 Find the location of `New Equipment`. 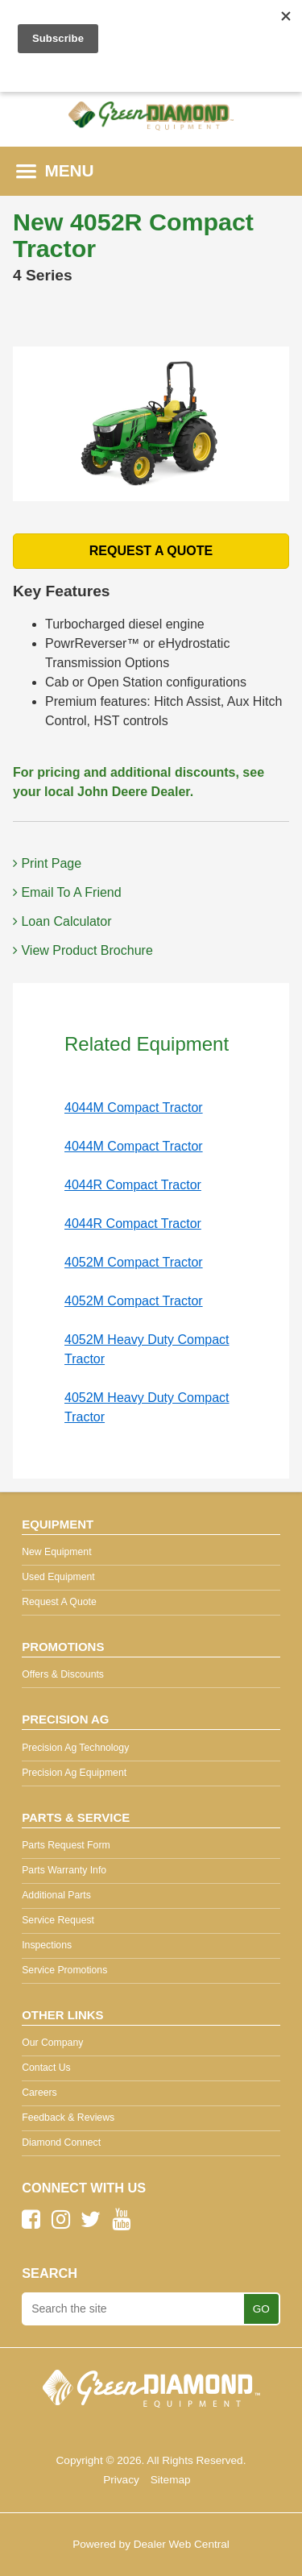

New Equipment is located at coordinates (56, 1552).